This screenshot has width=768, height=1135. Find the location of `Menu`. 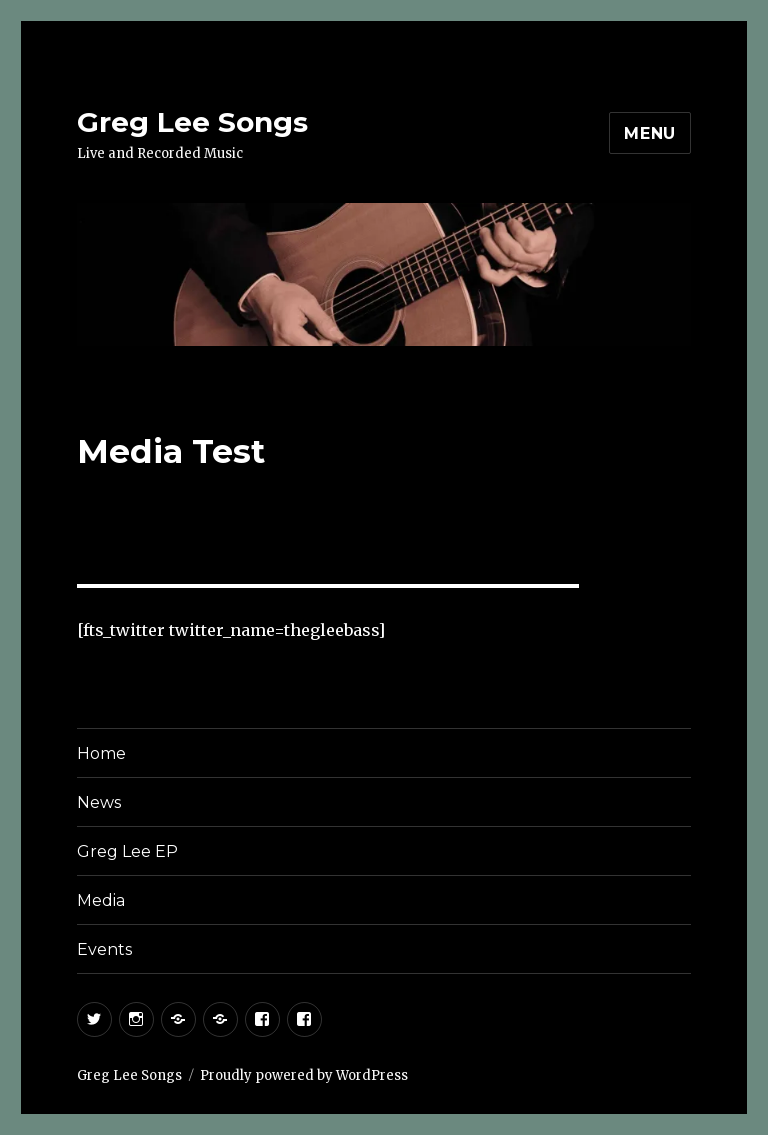

Menu is located at coordinates (650, 133).